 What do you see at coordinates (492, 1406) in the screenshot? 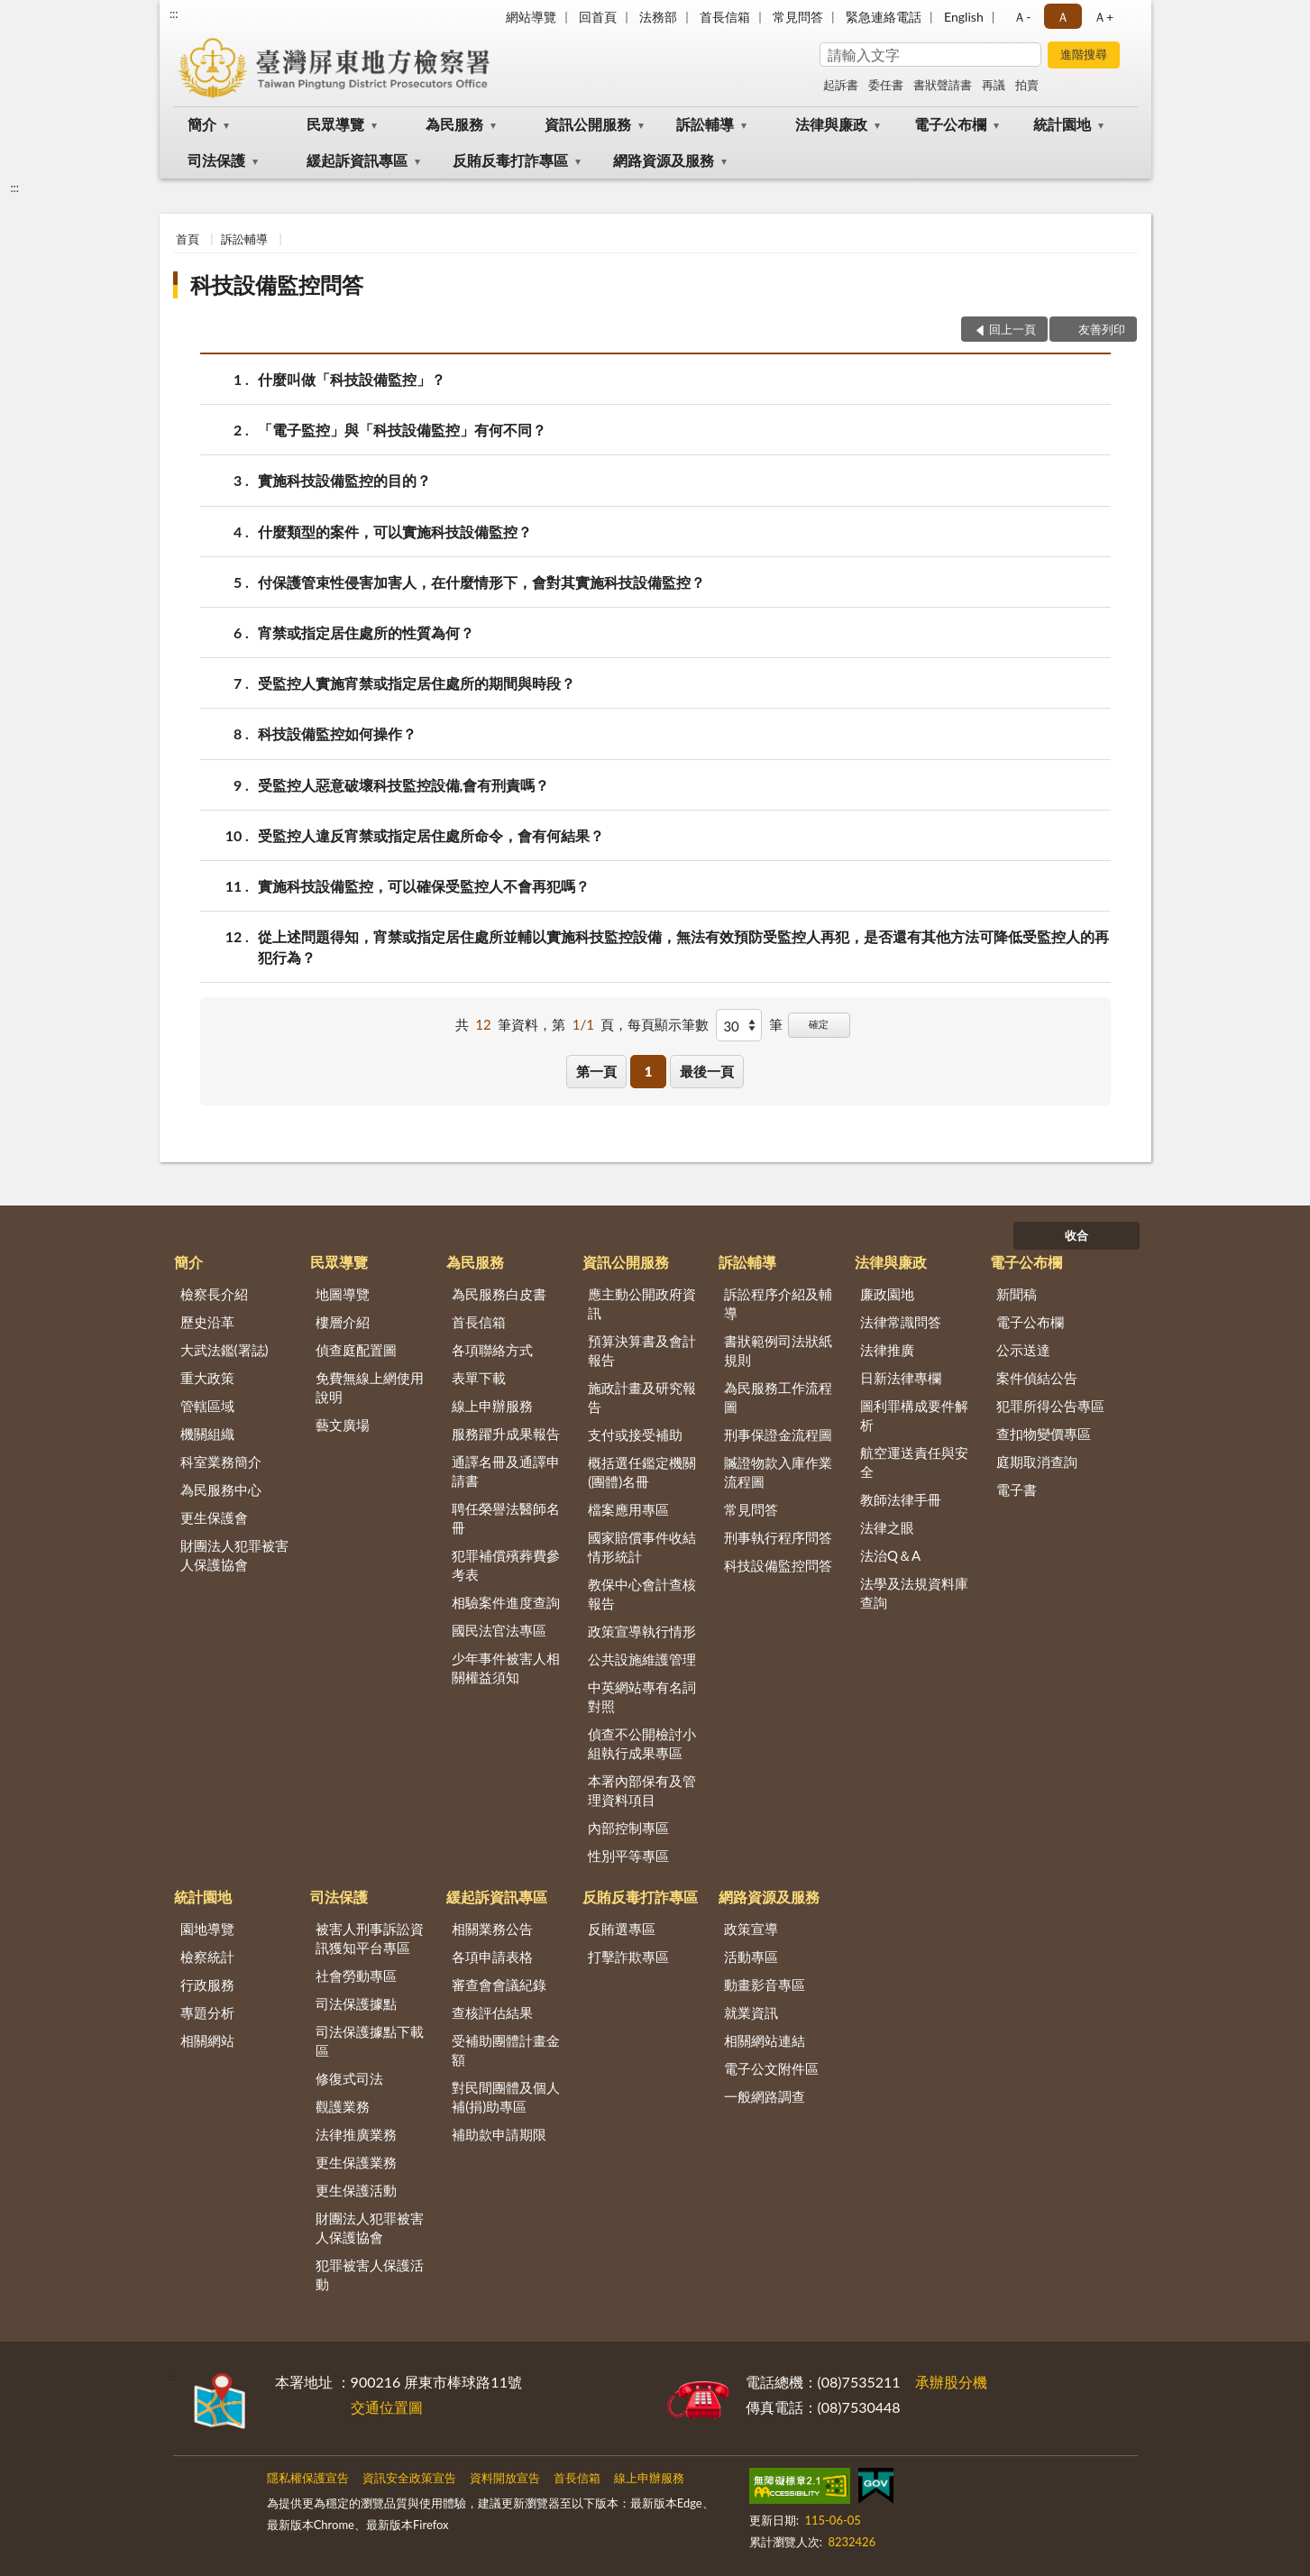
I see `線上申辦服務` at bounding box center [492, 1406].